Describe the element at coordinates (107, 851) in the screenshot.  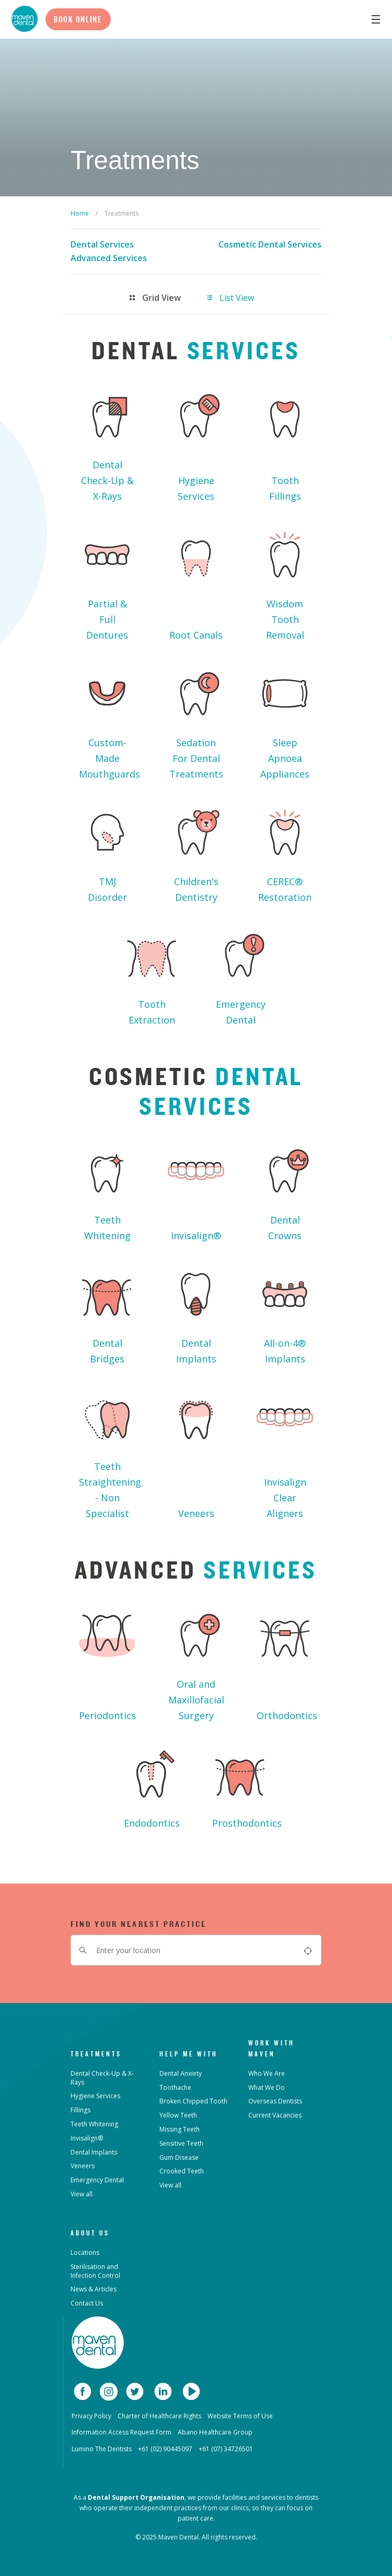
I see `TMJ Disorder` at that location.